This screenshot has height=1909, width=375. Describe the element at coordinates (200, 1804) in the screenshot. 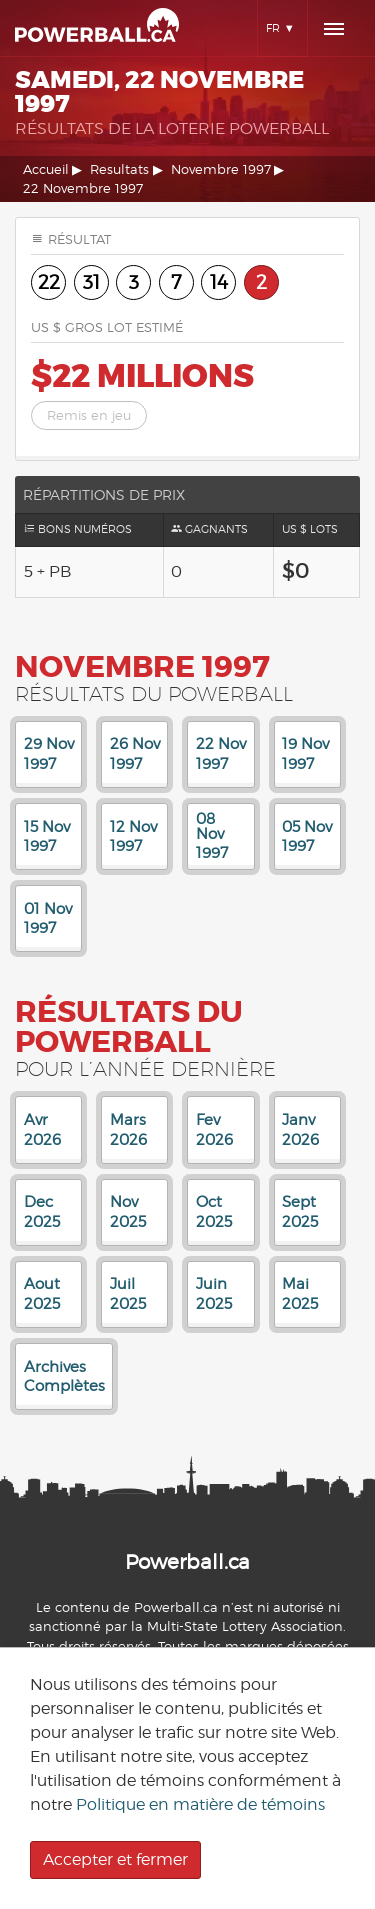

I see `Politique en matière de témoins` at that location.